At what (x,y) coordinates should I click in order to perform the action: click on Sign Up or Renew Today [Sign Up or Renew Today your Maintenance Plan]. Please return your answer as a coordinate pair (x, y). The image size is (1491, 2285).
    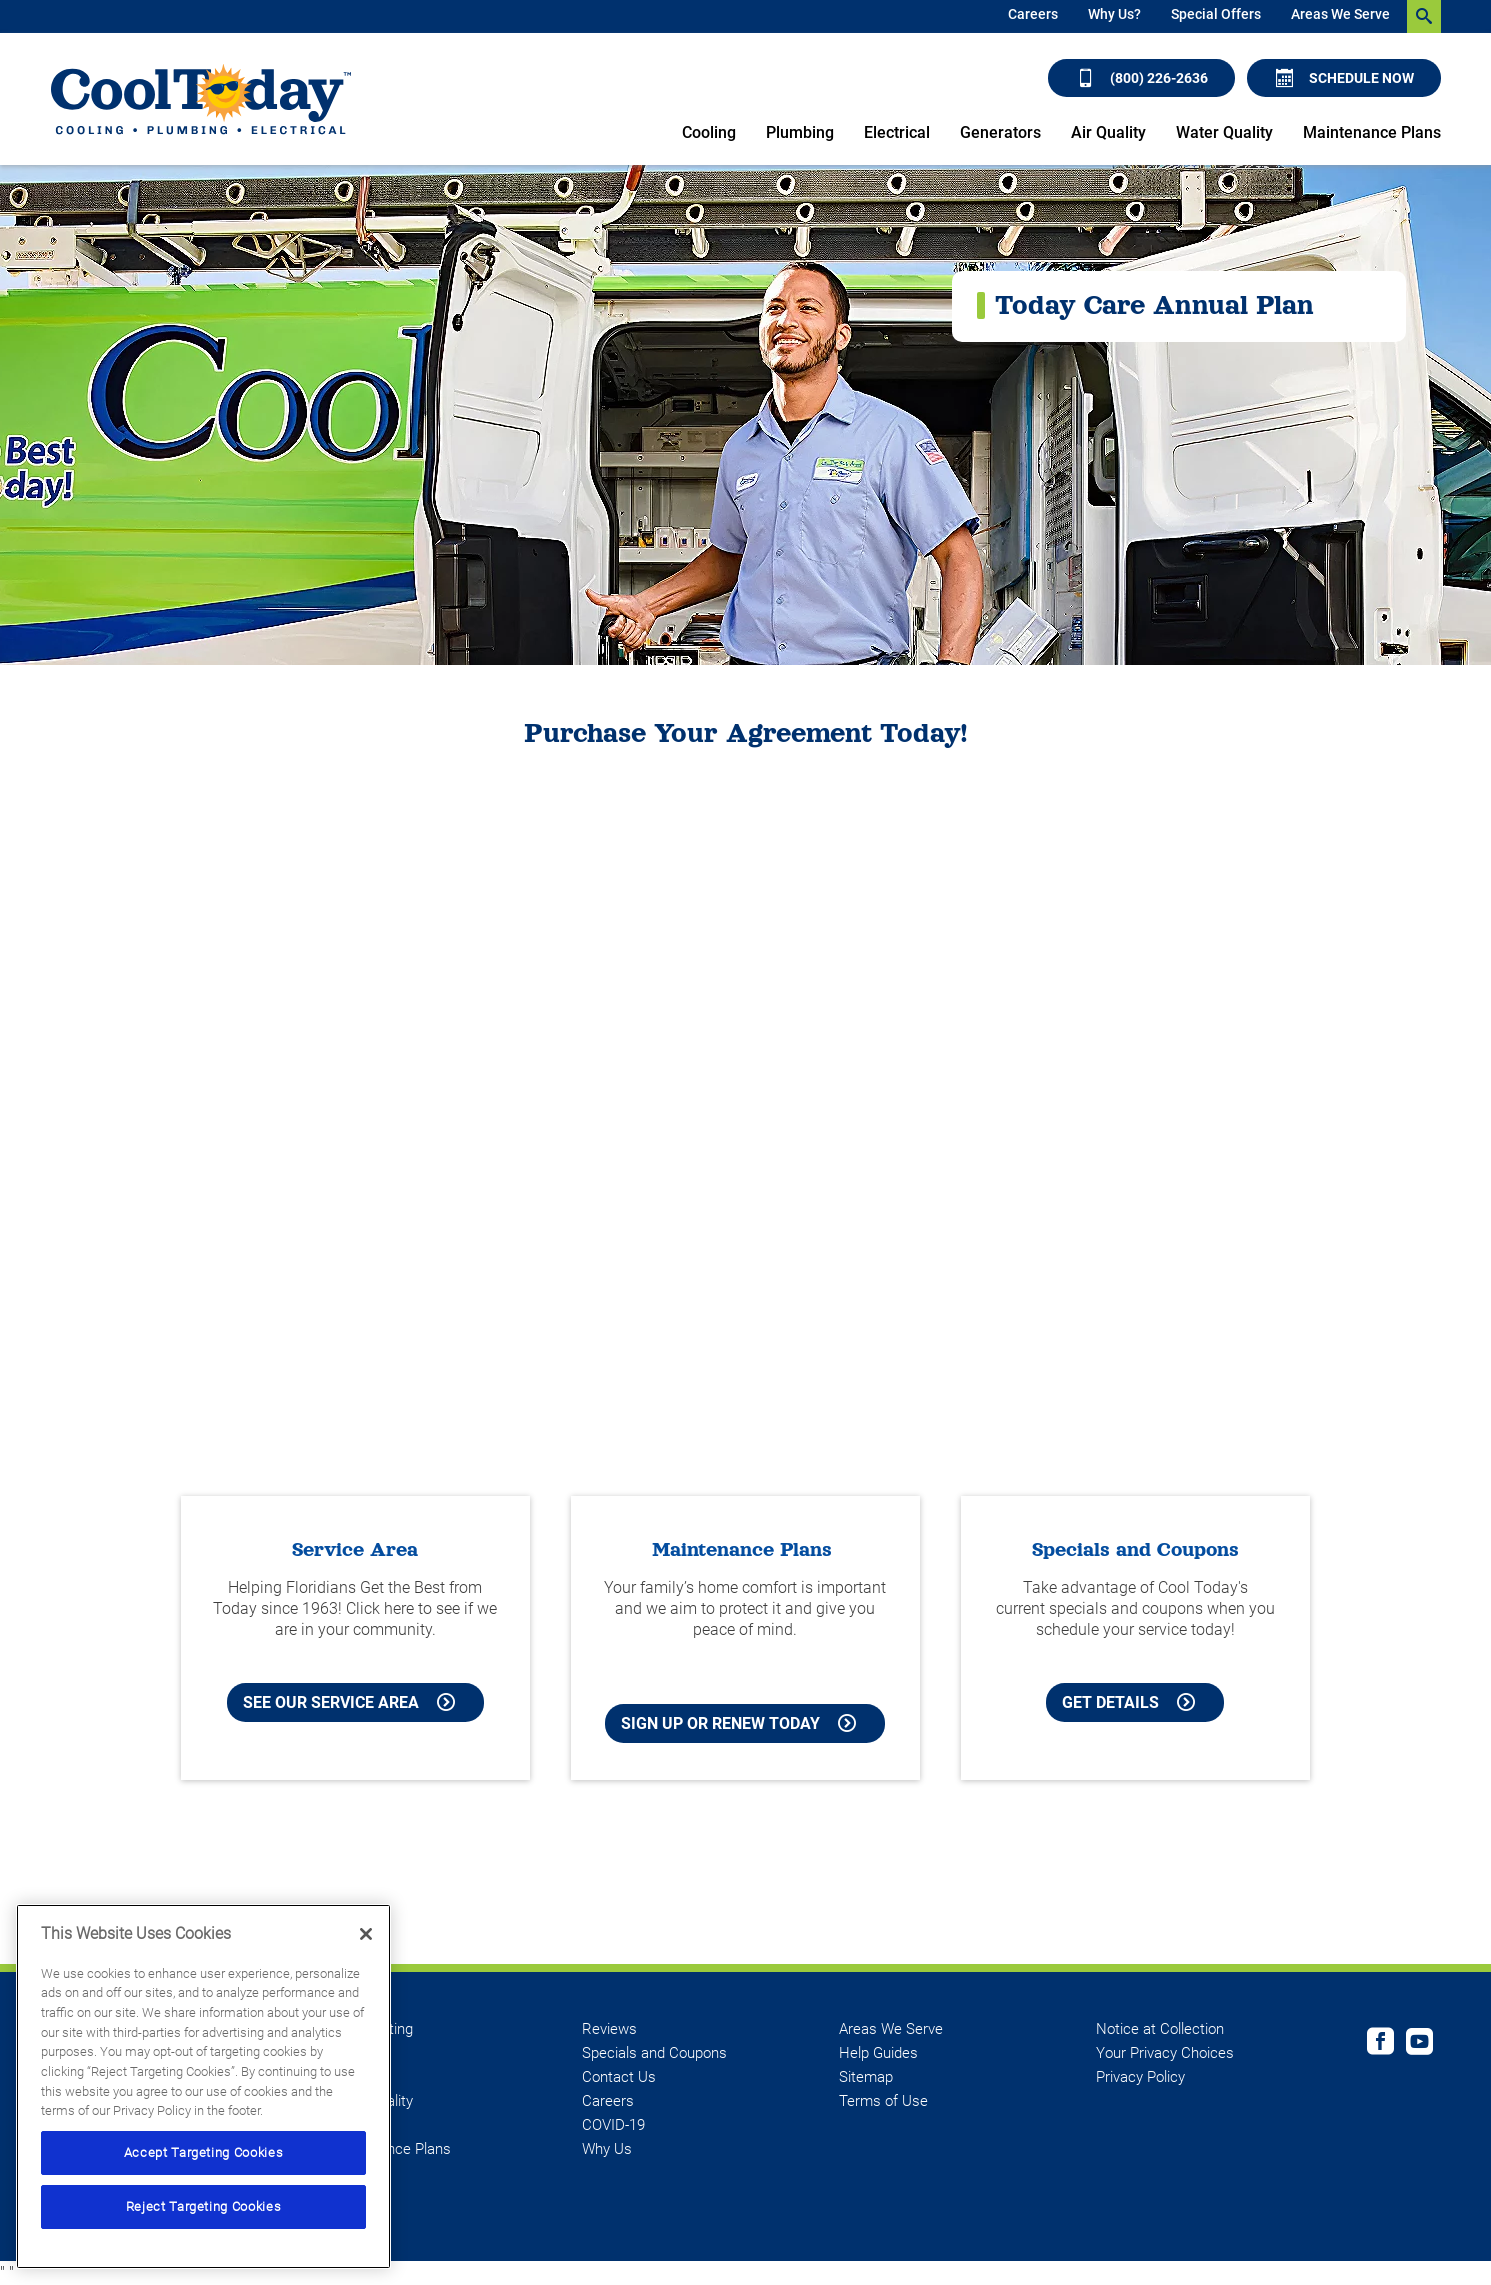
    Looking at the image, I should click on (738, 1723).